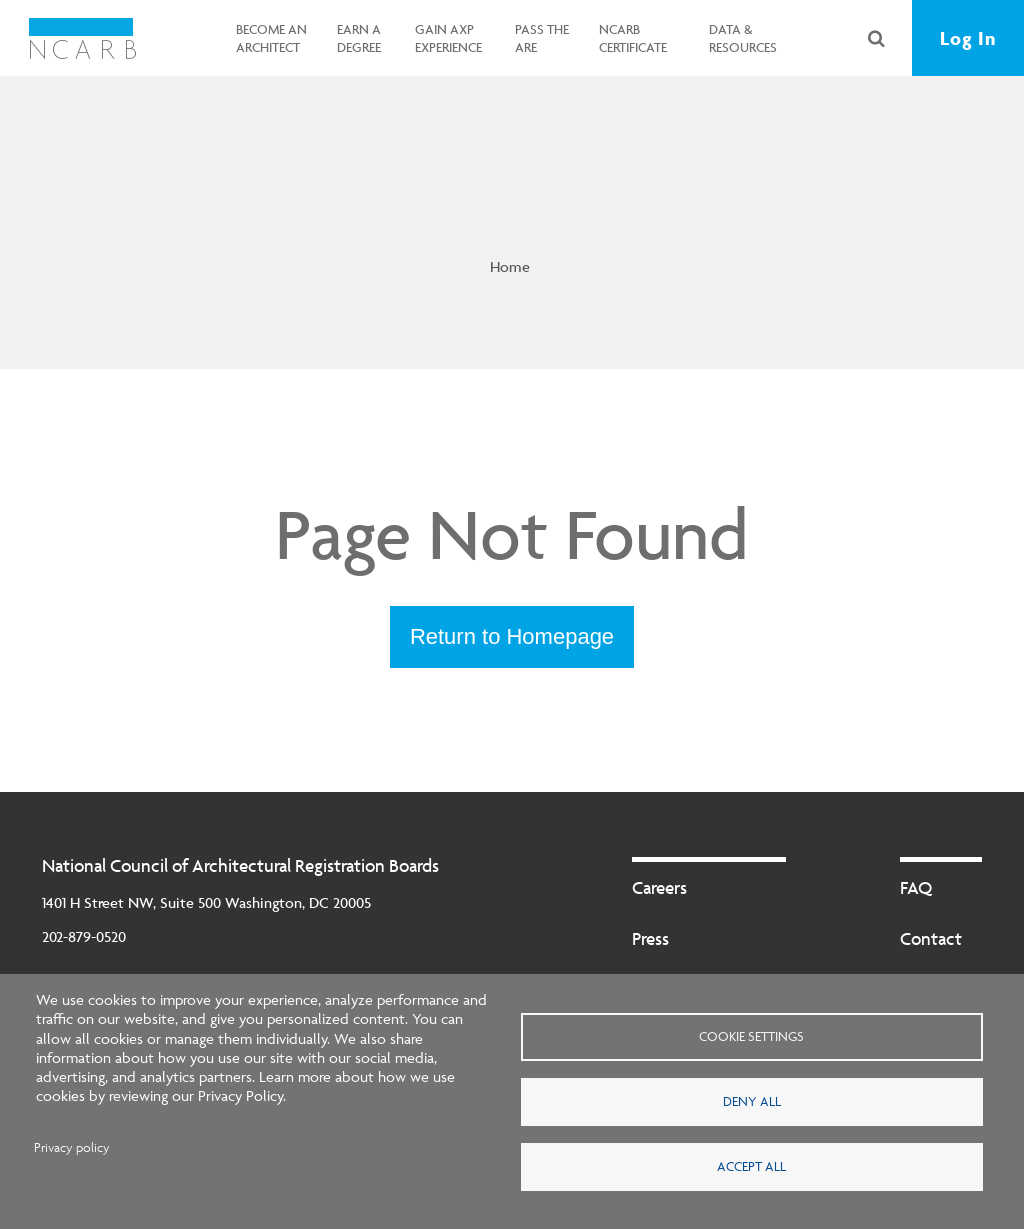 The width and height of the screenshot is (1024, 1229). I want to click on Privacy policy, so click(72, 1147).